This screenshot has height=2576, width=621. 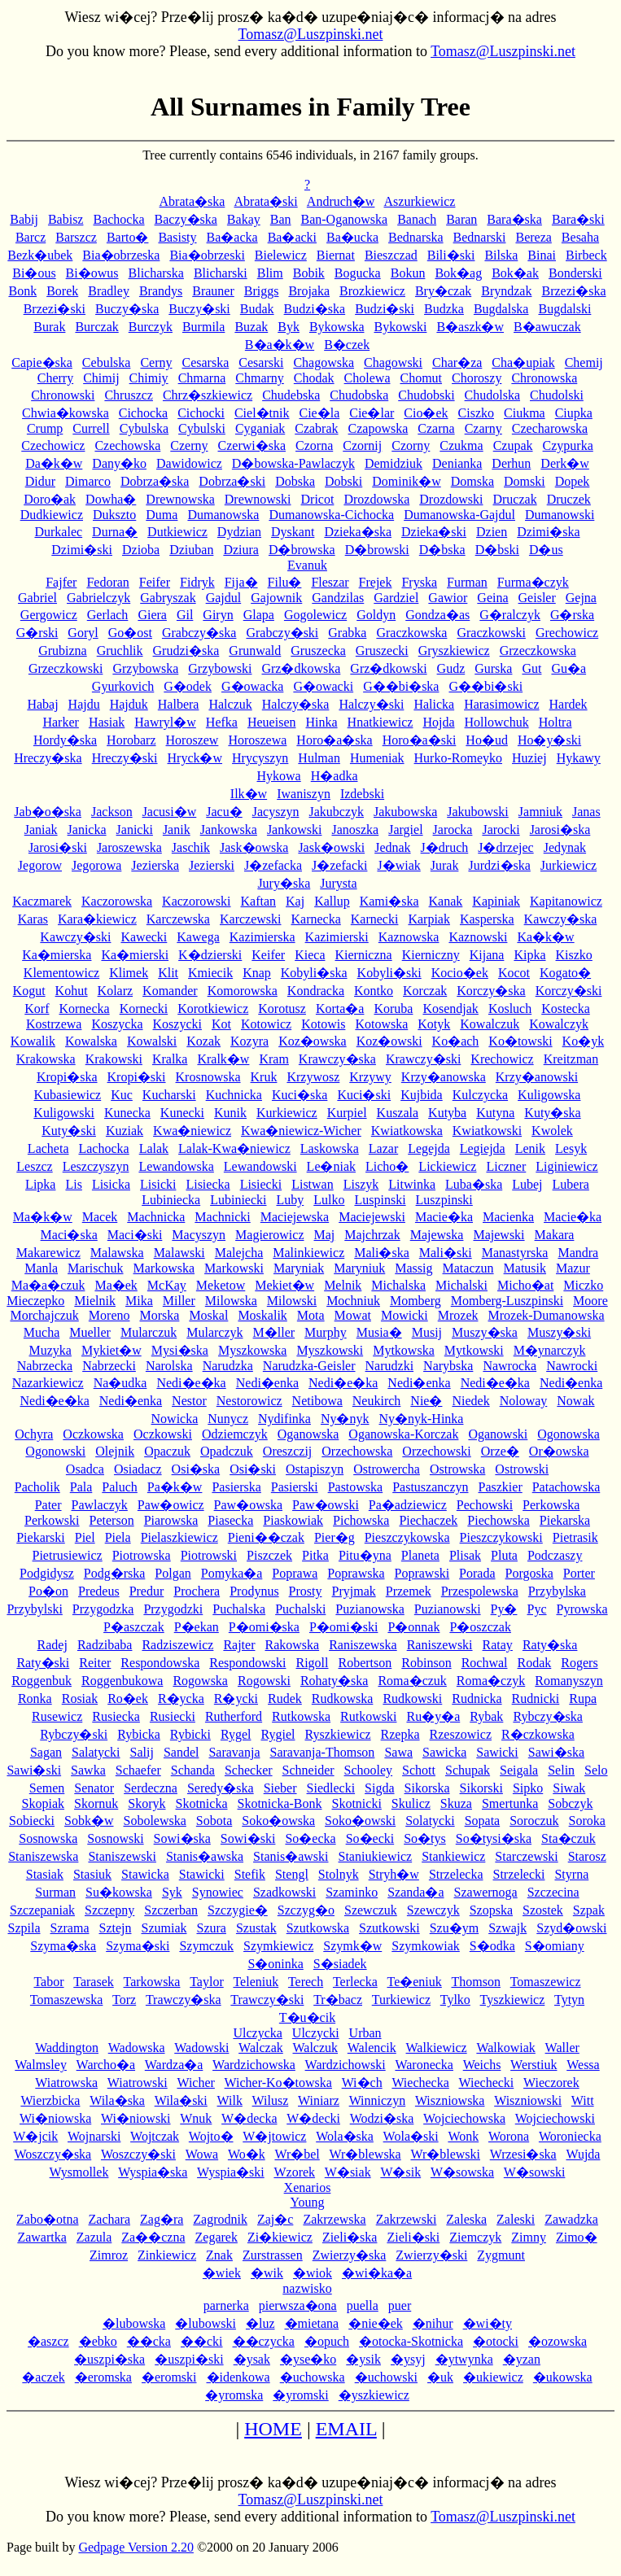 What do you see at coordinates (546, 1315) in the screenshot?
I see `Mrozek-Dumanowska` at bounding box center [546, 1315].